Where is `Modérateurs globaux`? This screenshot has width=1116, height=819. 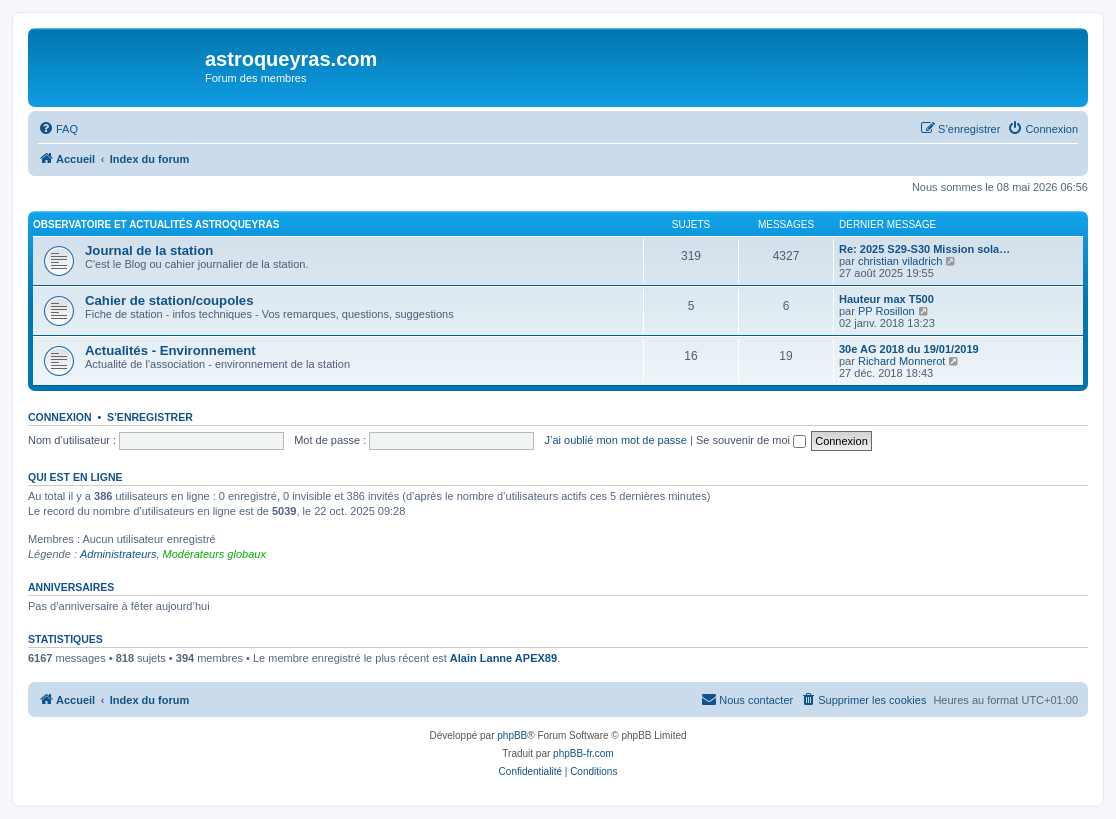
Modérateurs globaux is located at coordinates (214, 554).